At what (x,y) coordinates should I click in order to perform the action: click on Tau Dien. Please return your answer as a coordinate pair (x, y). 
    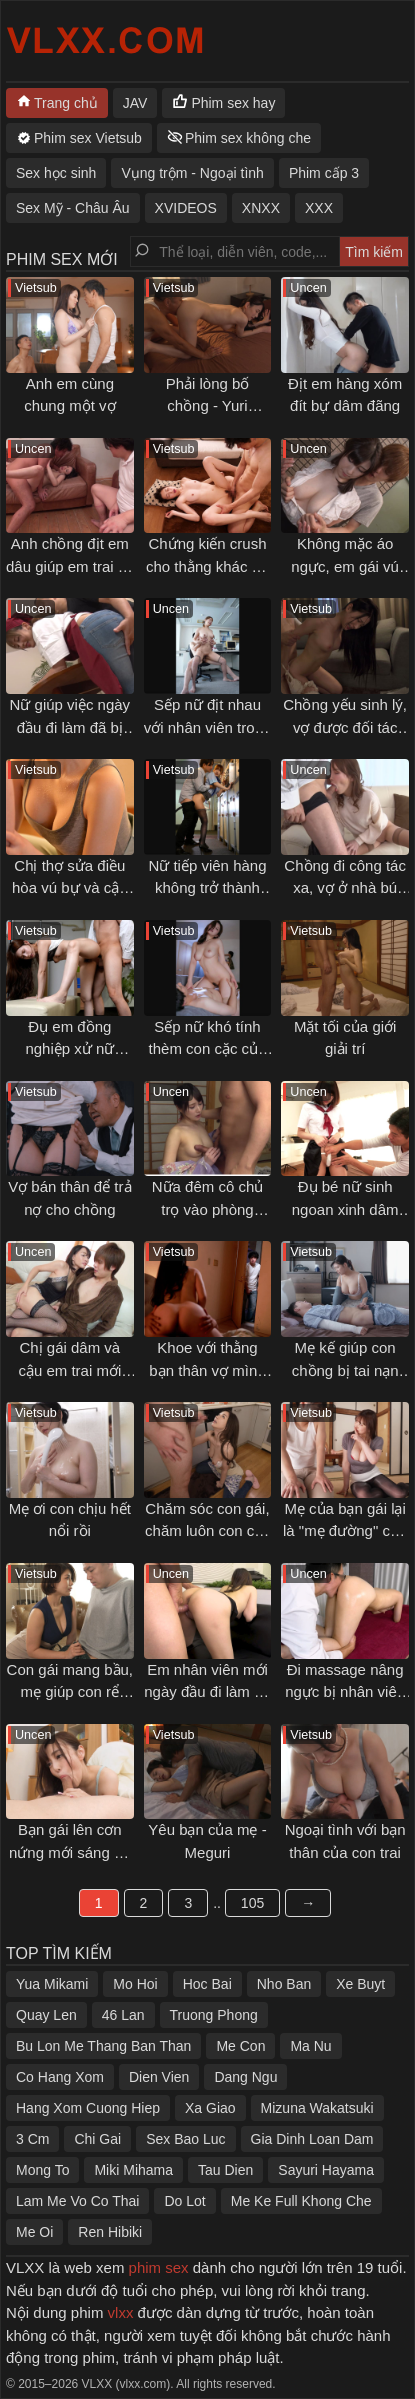
    Looking at the image, I should click on (225, 2170).